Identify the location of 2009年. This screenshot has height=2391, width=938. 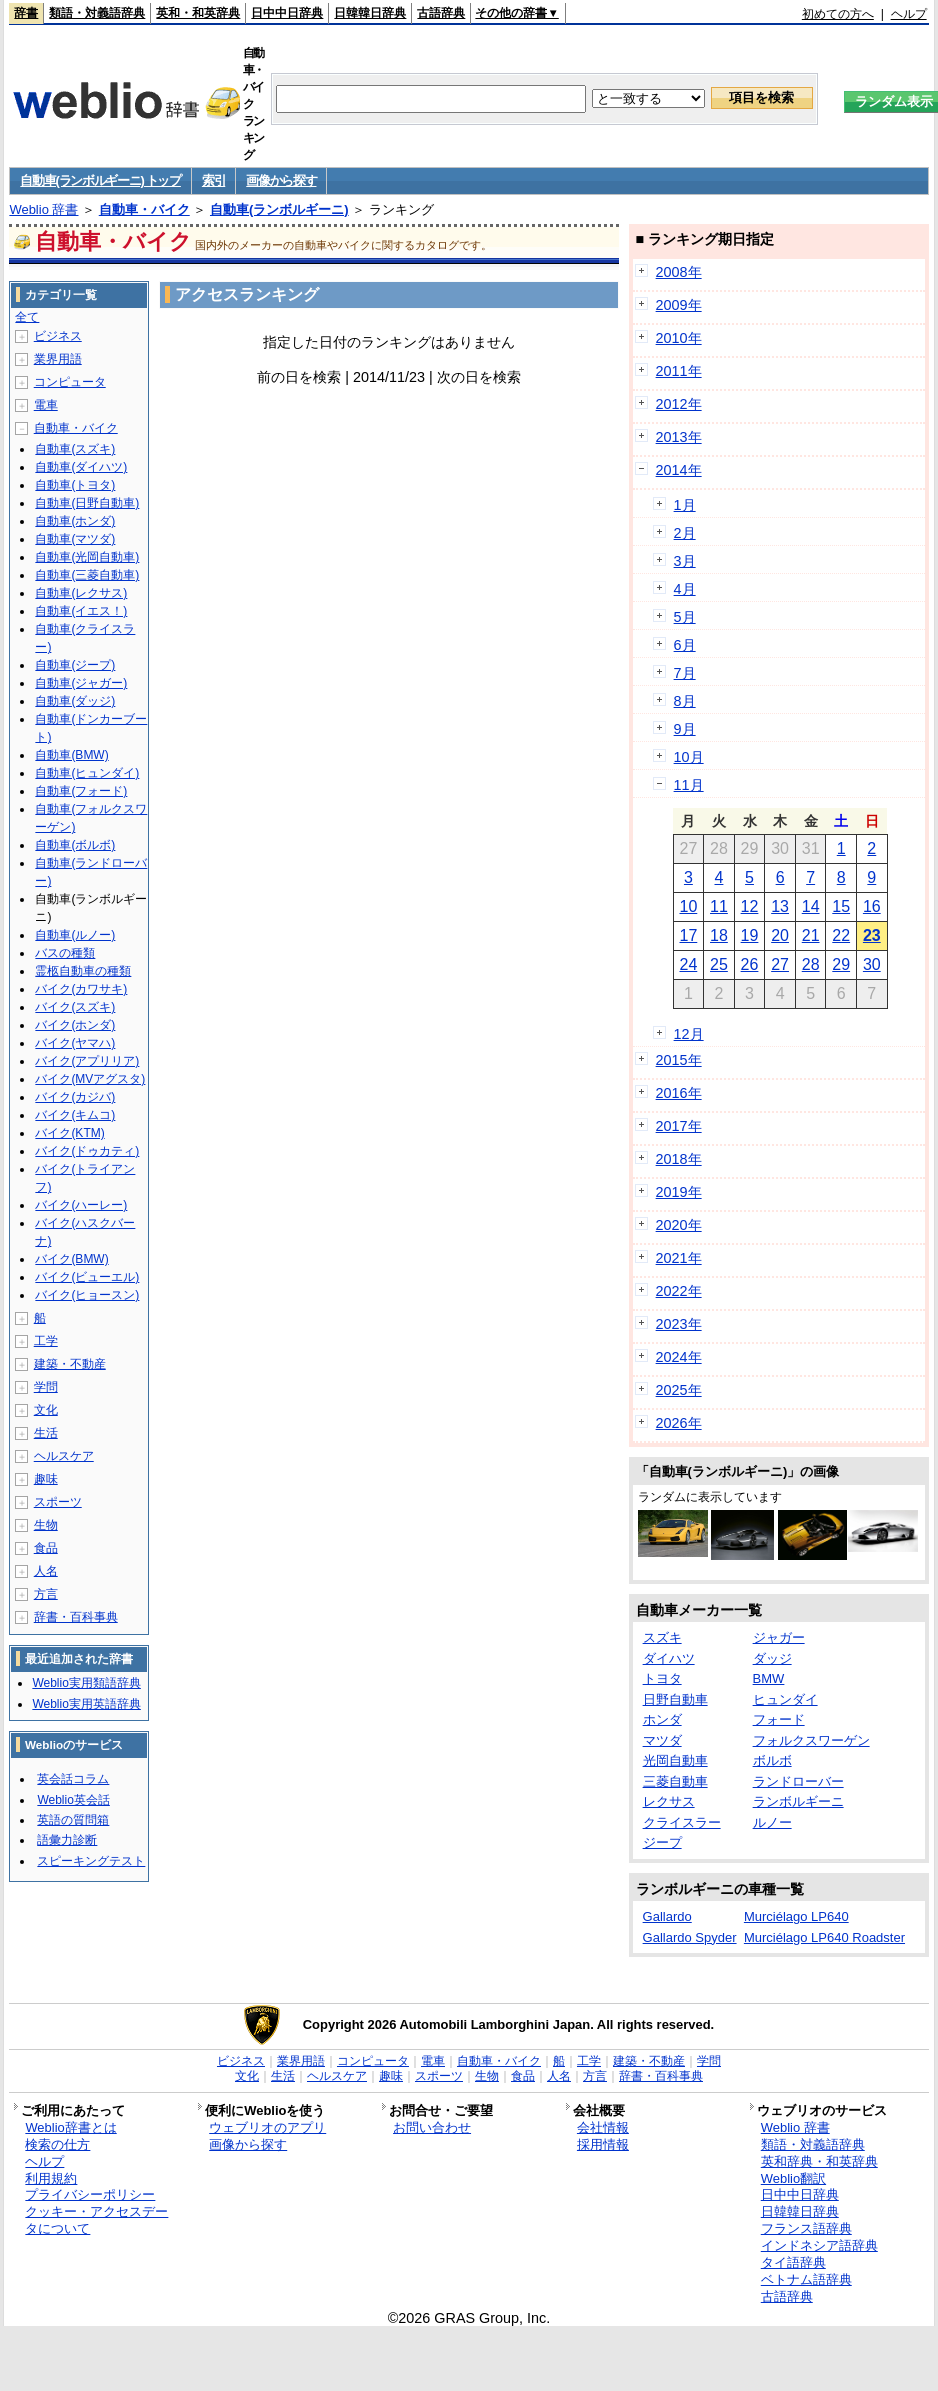
(679, 305).